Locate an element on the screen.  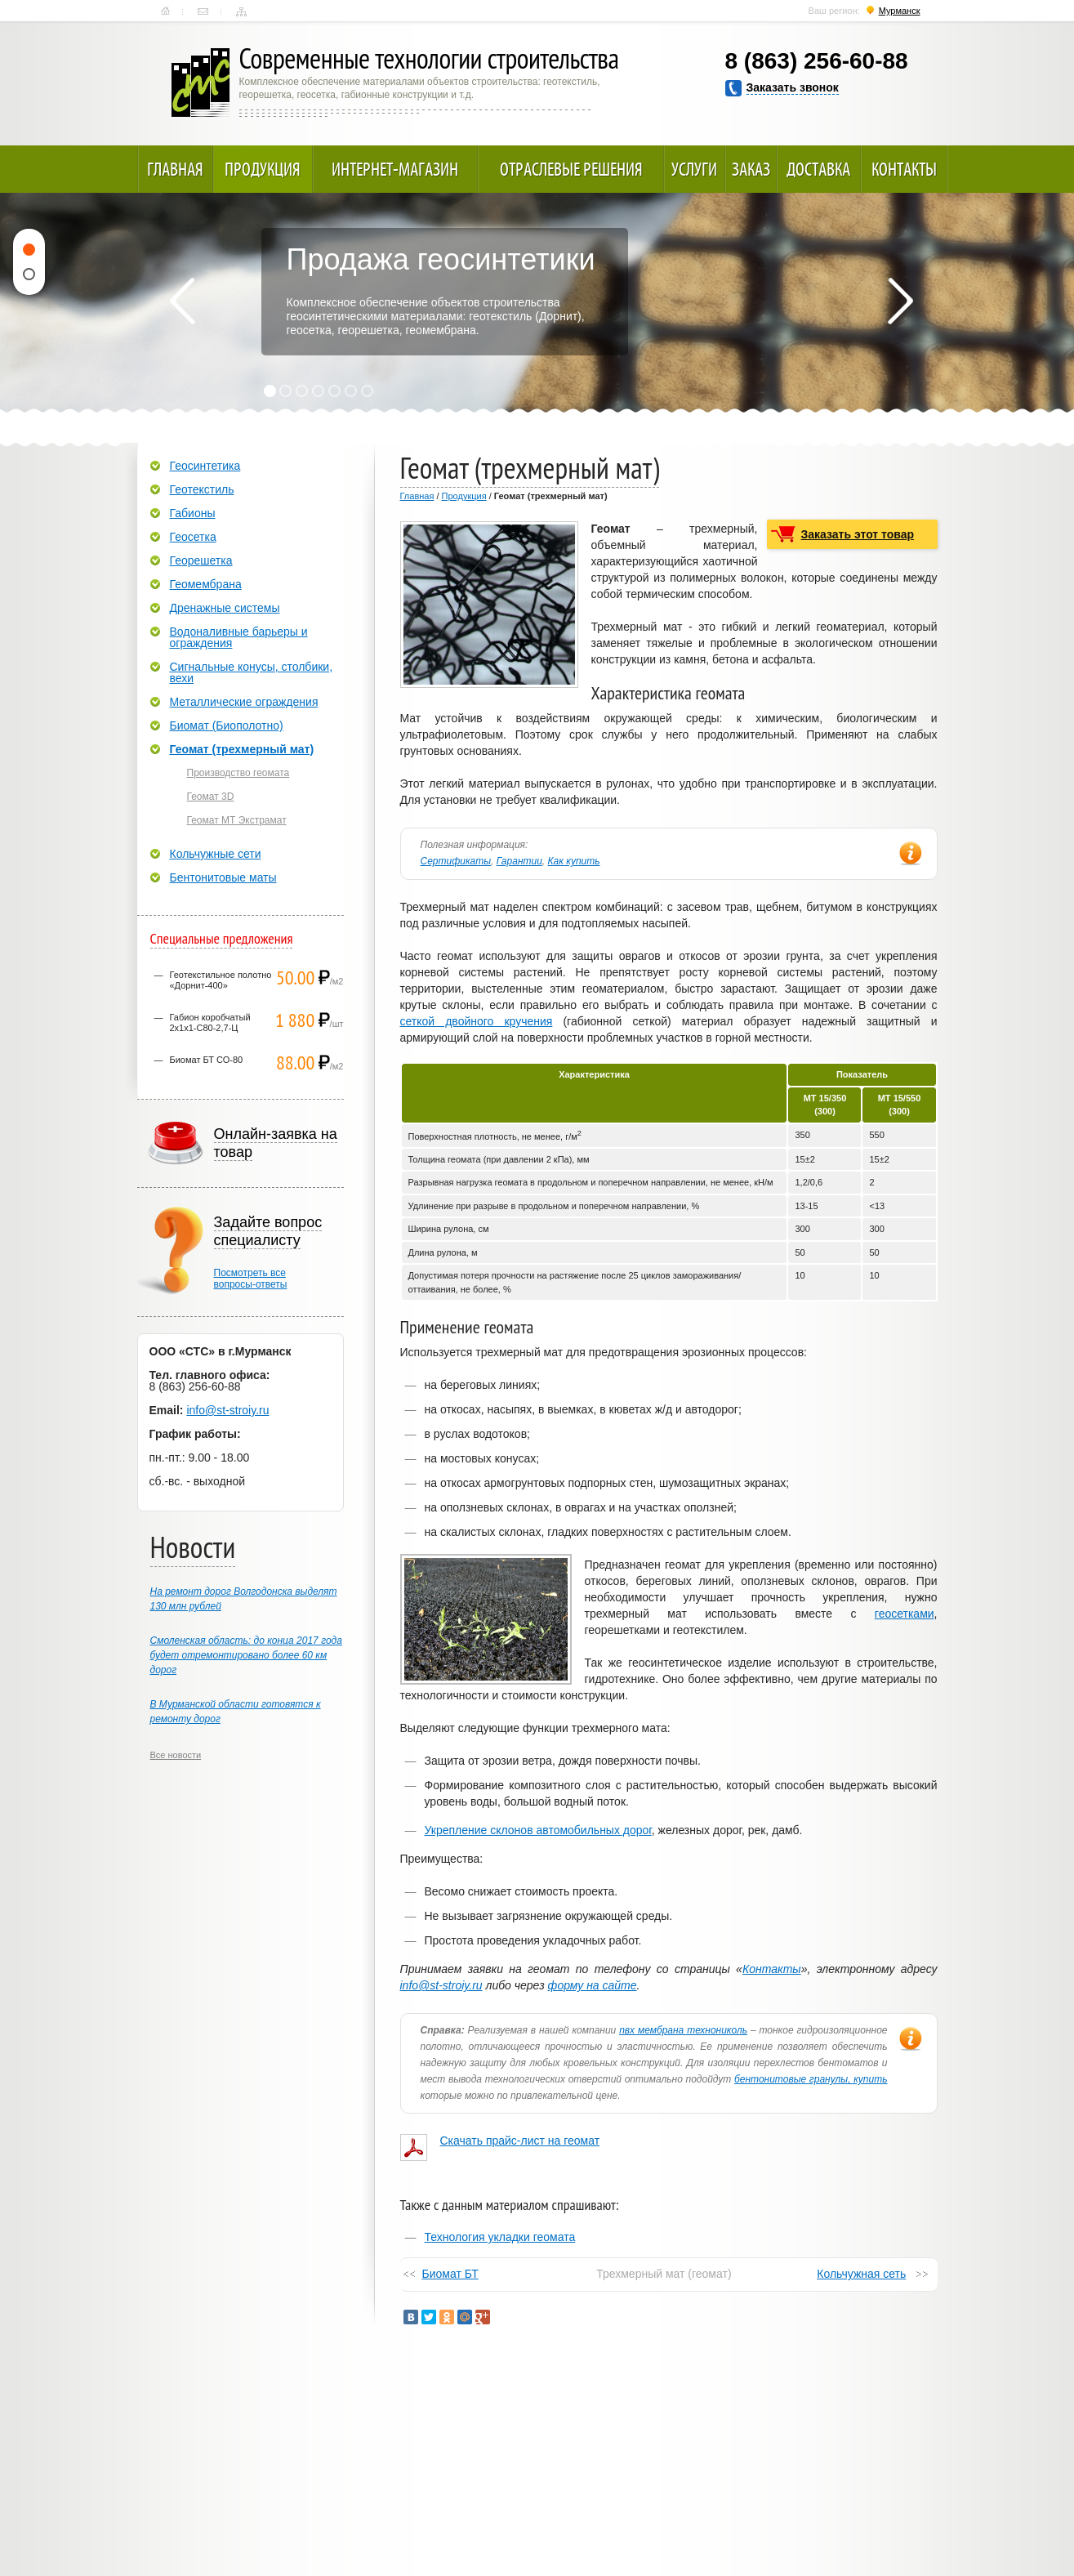
Главная is located at coordinates (165, 11).